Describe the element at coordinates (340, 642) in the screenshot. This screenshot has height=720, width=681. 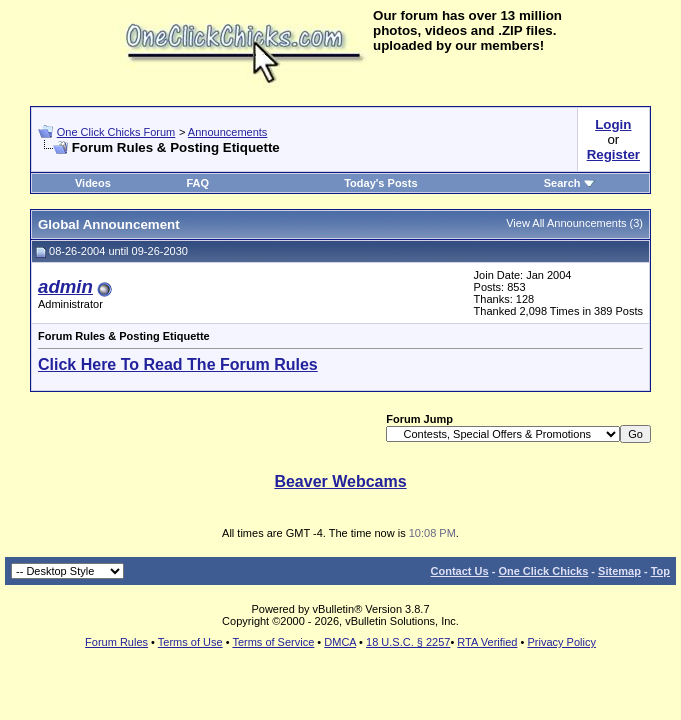
I see `DMCA` at that location.